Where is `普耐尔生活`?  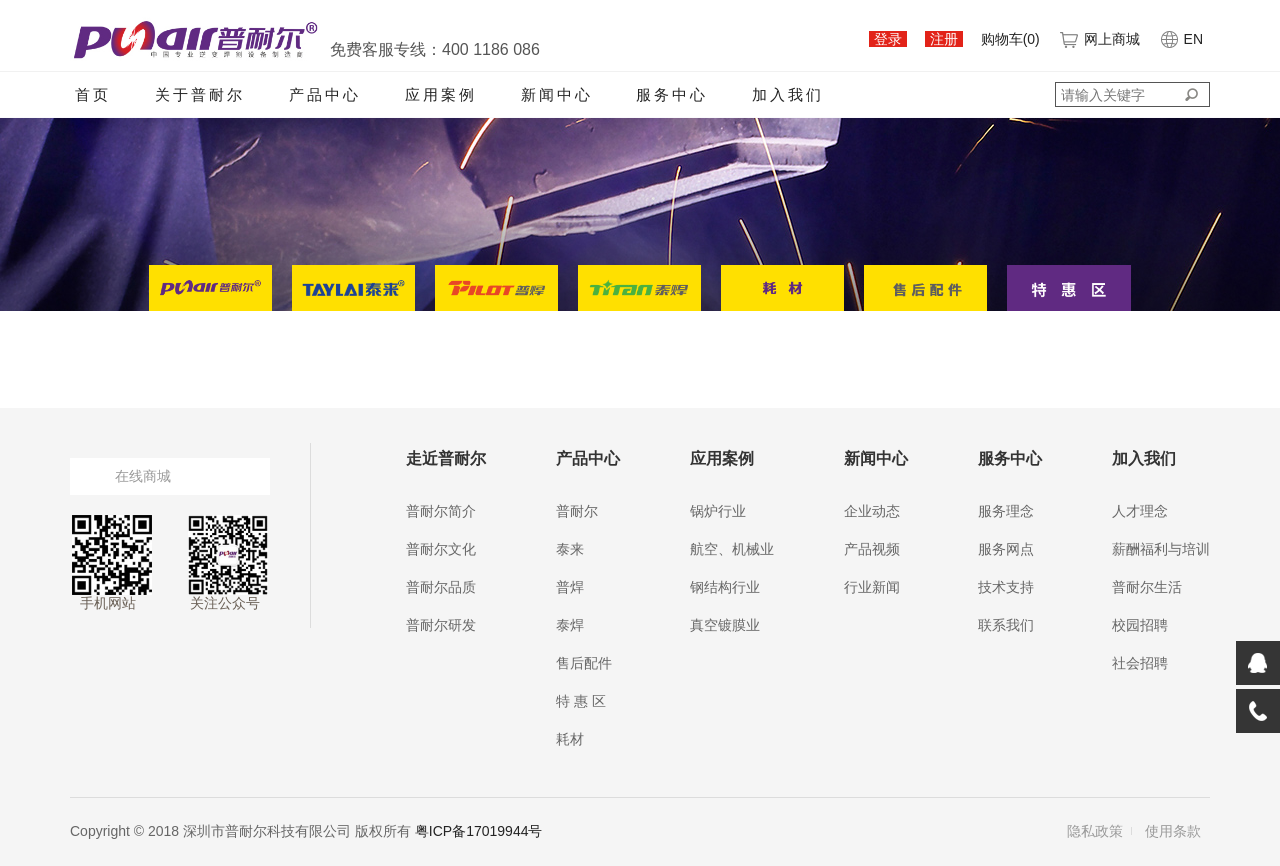
普耐尔生活 is located at coordinates (1147, 587).